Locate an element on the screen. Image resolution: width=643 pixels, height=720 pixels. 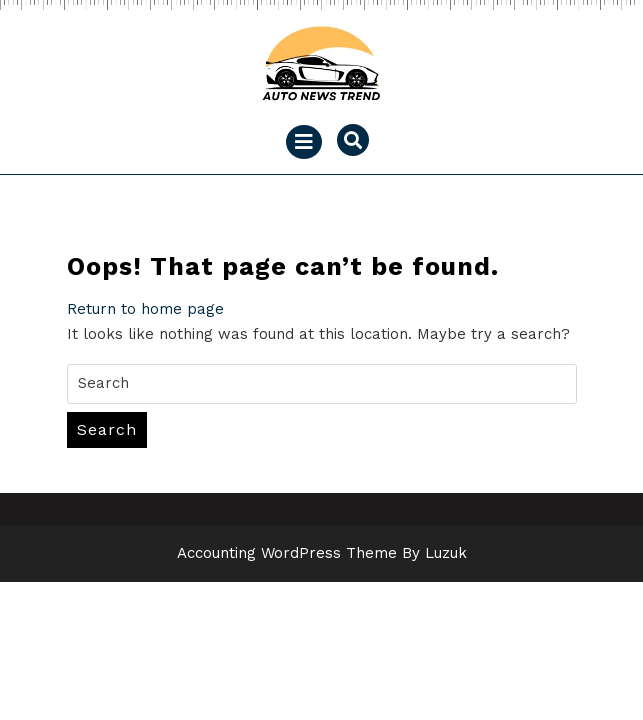
Search is located at coordinates (107, 429).